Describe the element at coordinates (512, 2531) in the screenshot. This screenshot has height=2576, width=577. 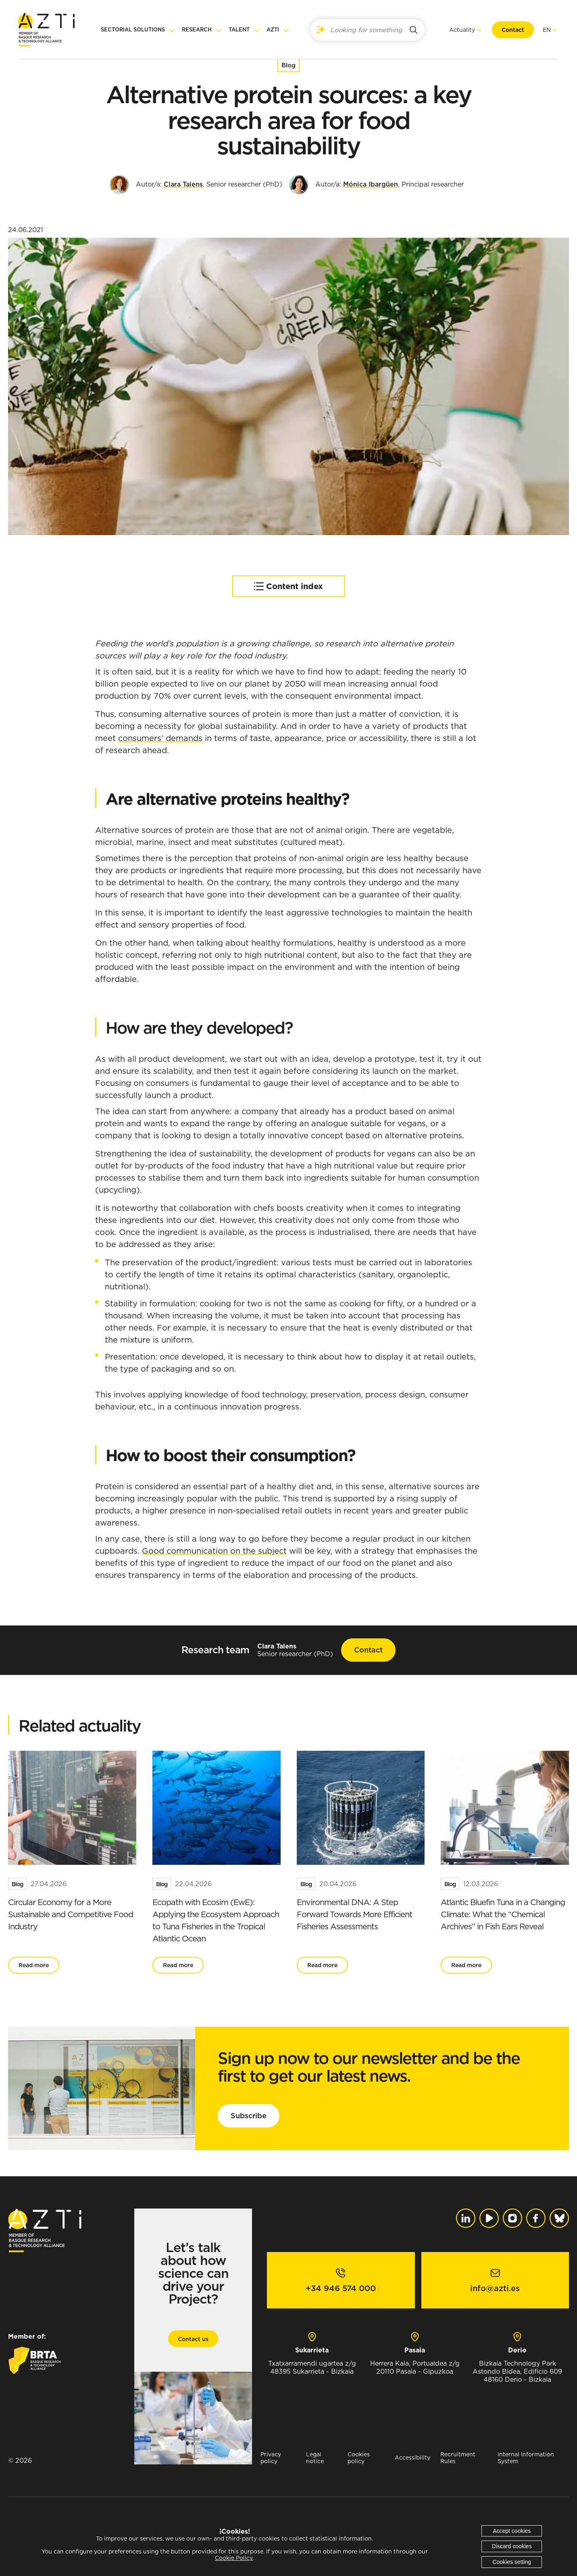
I see `Accept cookies` at that location.